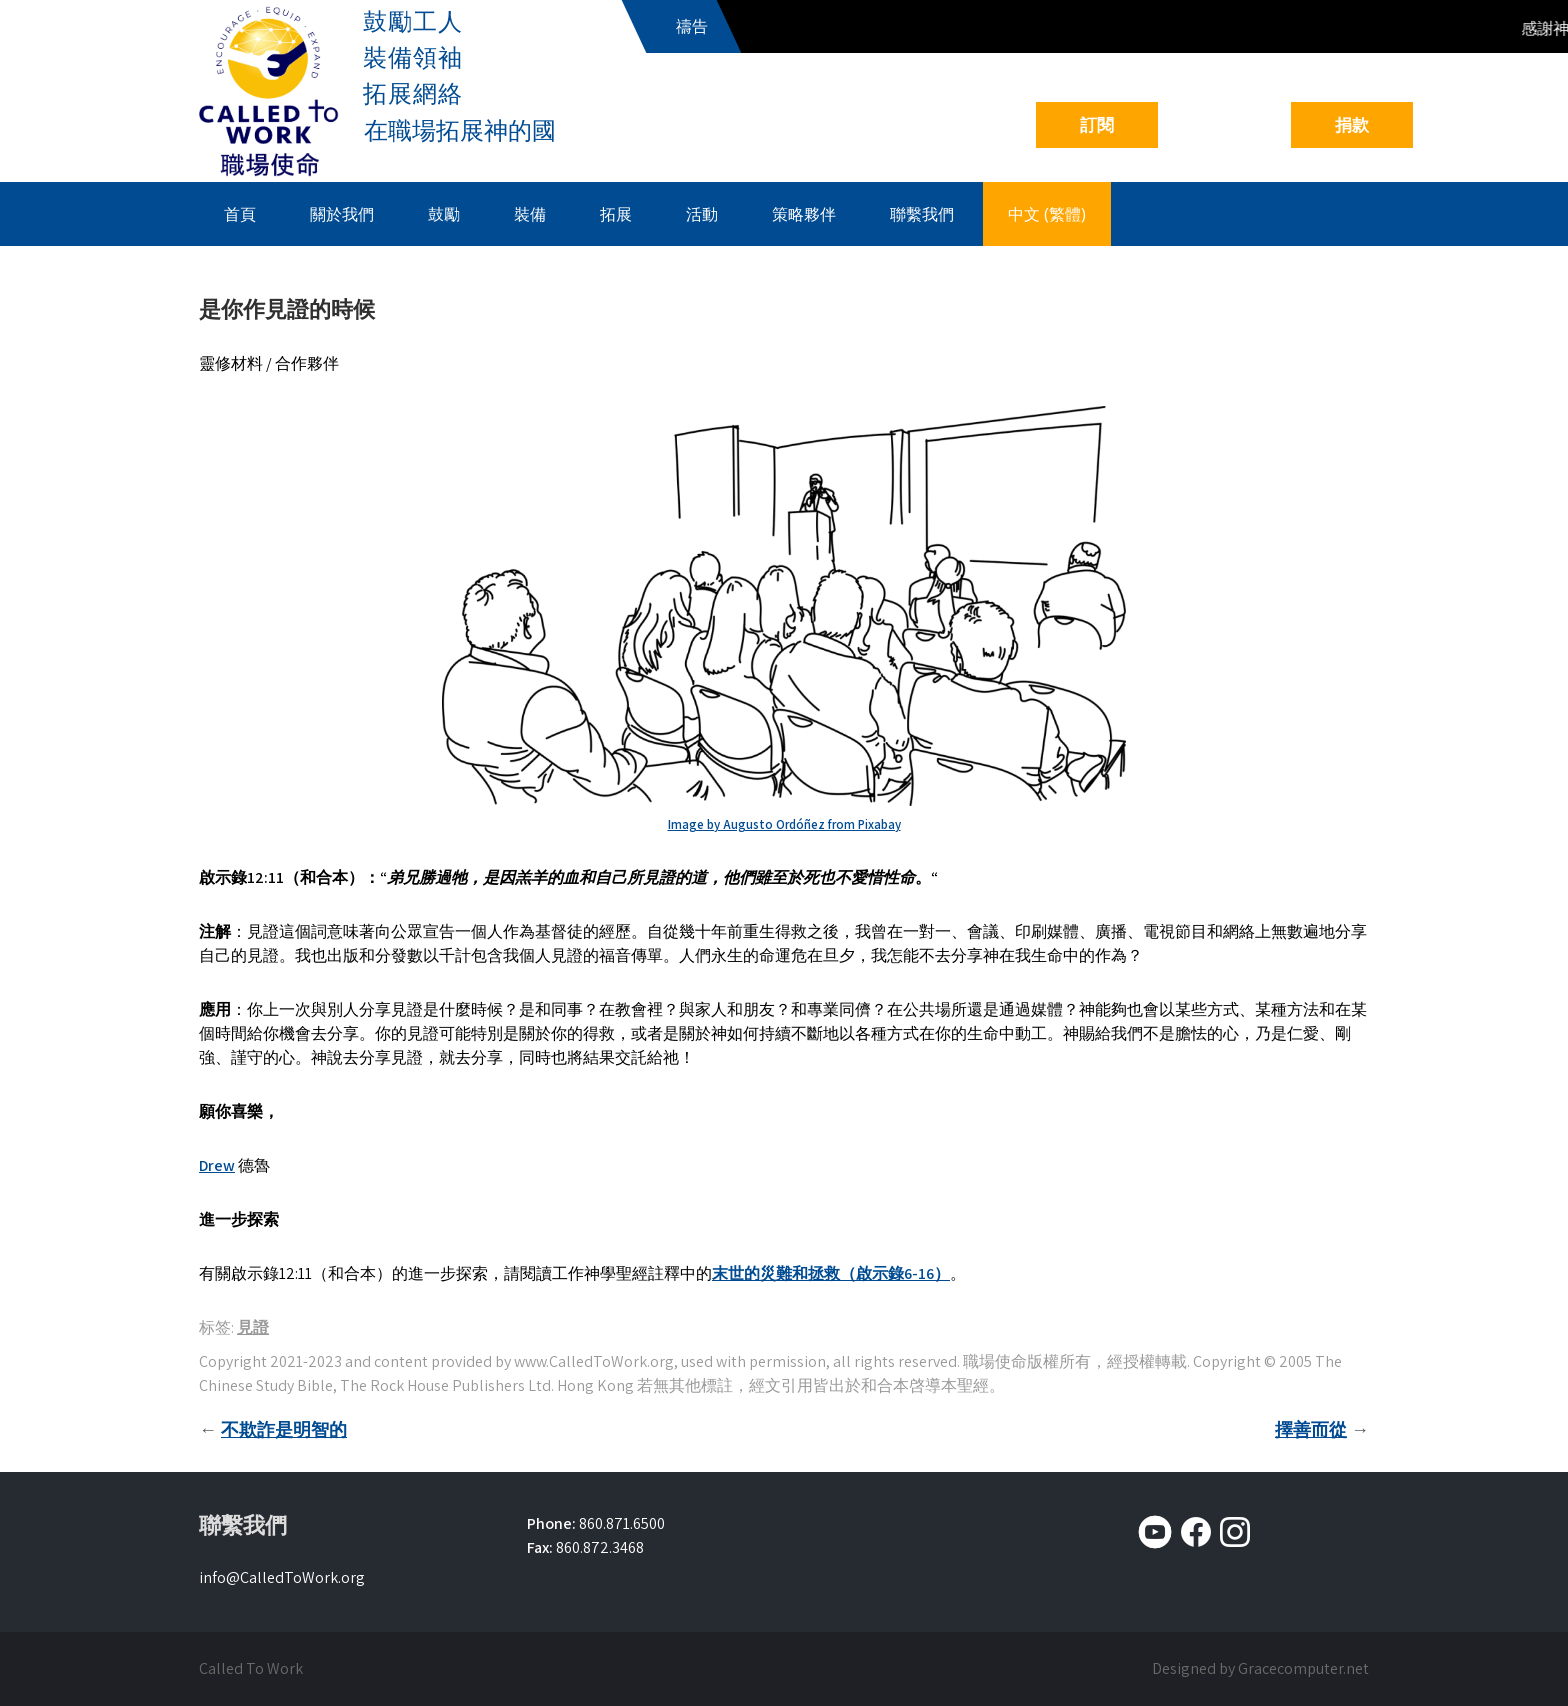 The image size is (1568, 1706). Describe the element at coordinates (240, 214) in the screenshot. I see `首頁` at that location.